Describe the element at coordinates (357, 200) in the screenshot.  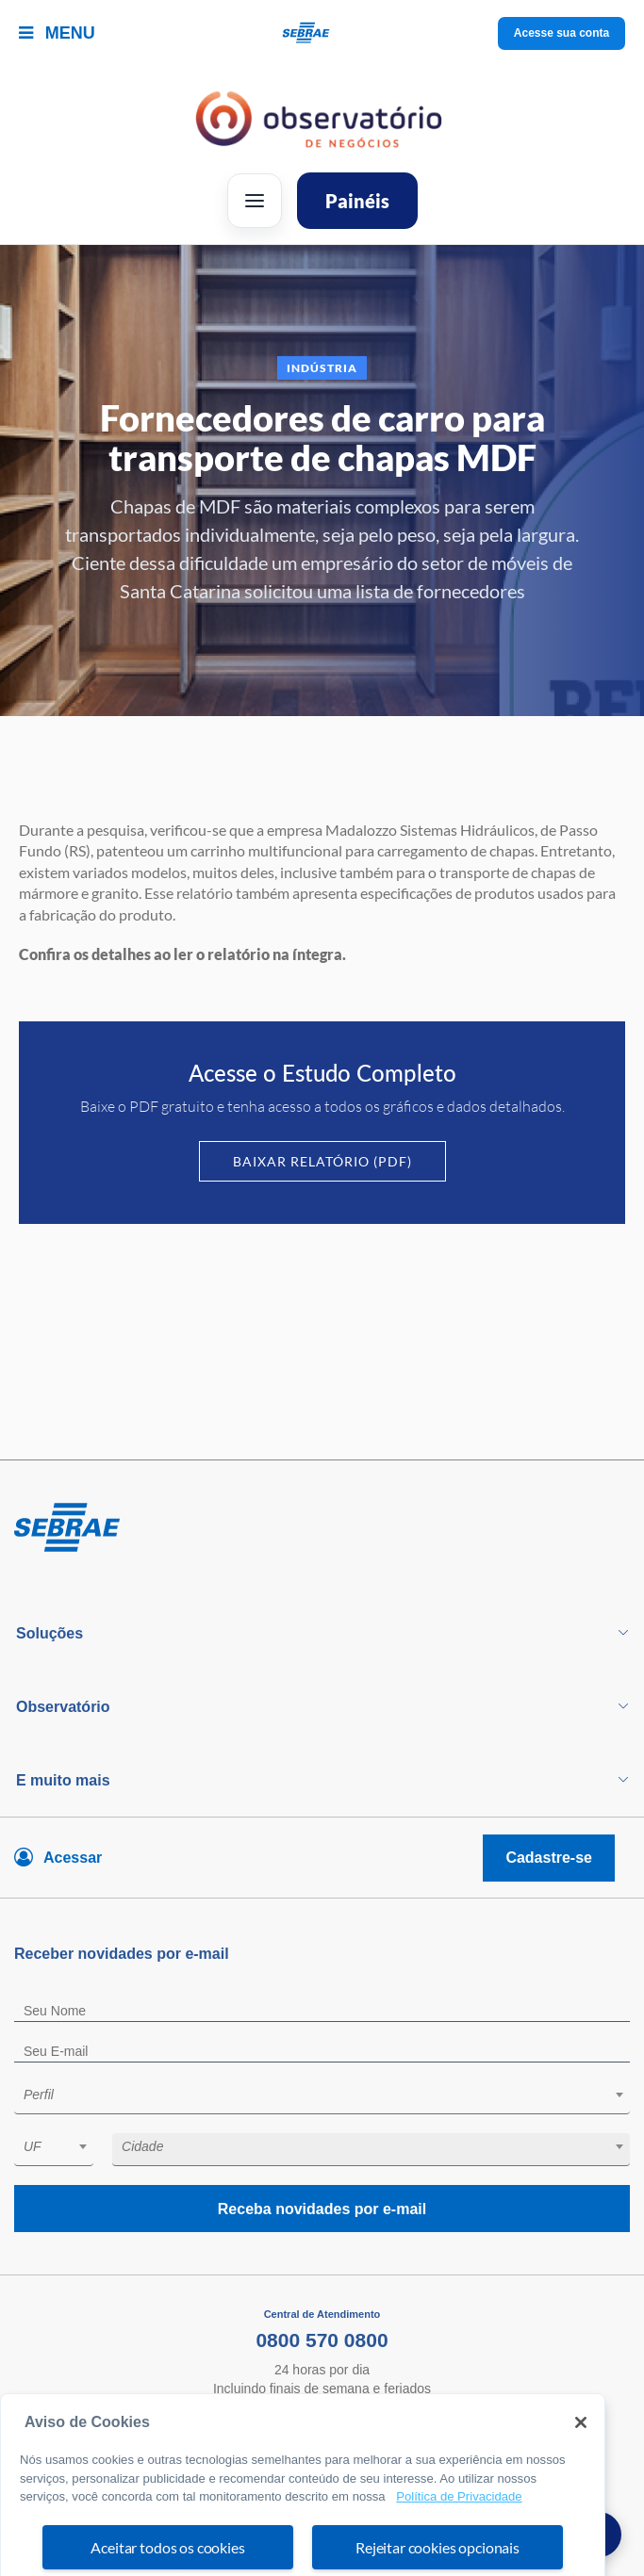
I see `Painéis` at that location.